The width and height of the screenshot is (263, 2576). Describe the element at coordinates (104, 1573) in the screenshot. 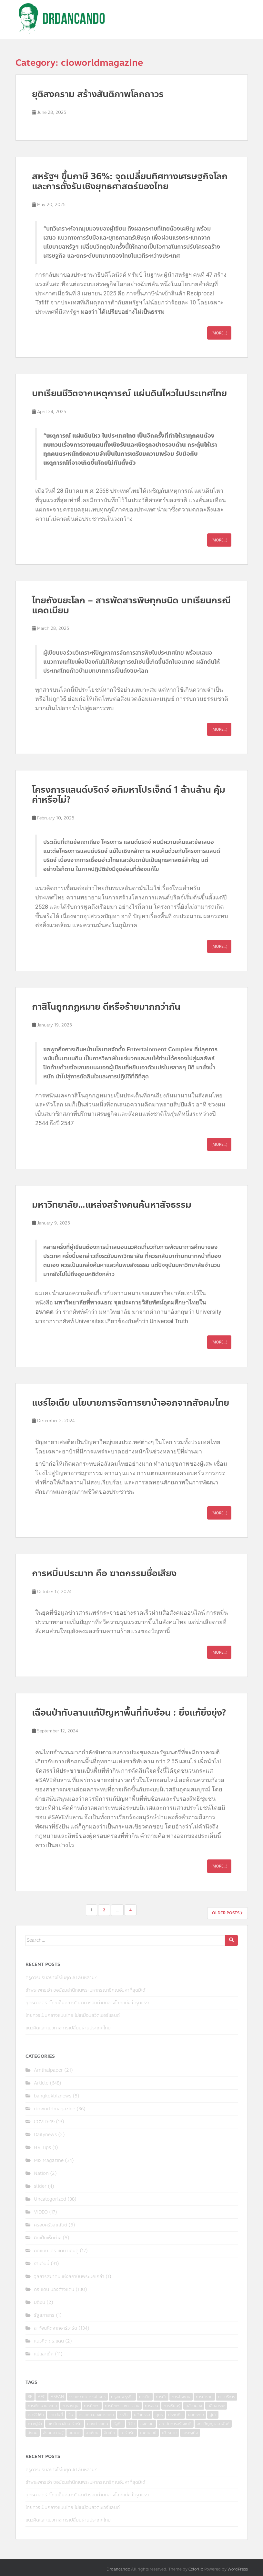

I see `การหมิ่นประมาท คือ ฆาตกรรมชื่อเสียง` at that location.